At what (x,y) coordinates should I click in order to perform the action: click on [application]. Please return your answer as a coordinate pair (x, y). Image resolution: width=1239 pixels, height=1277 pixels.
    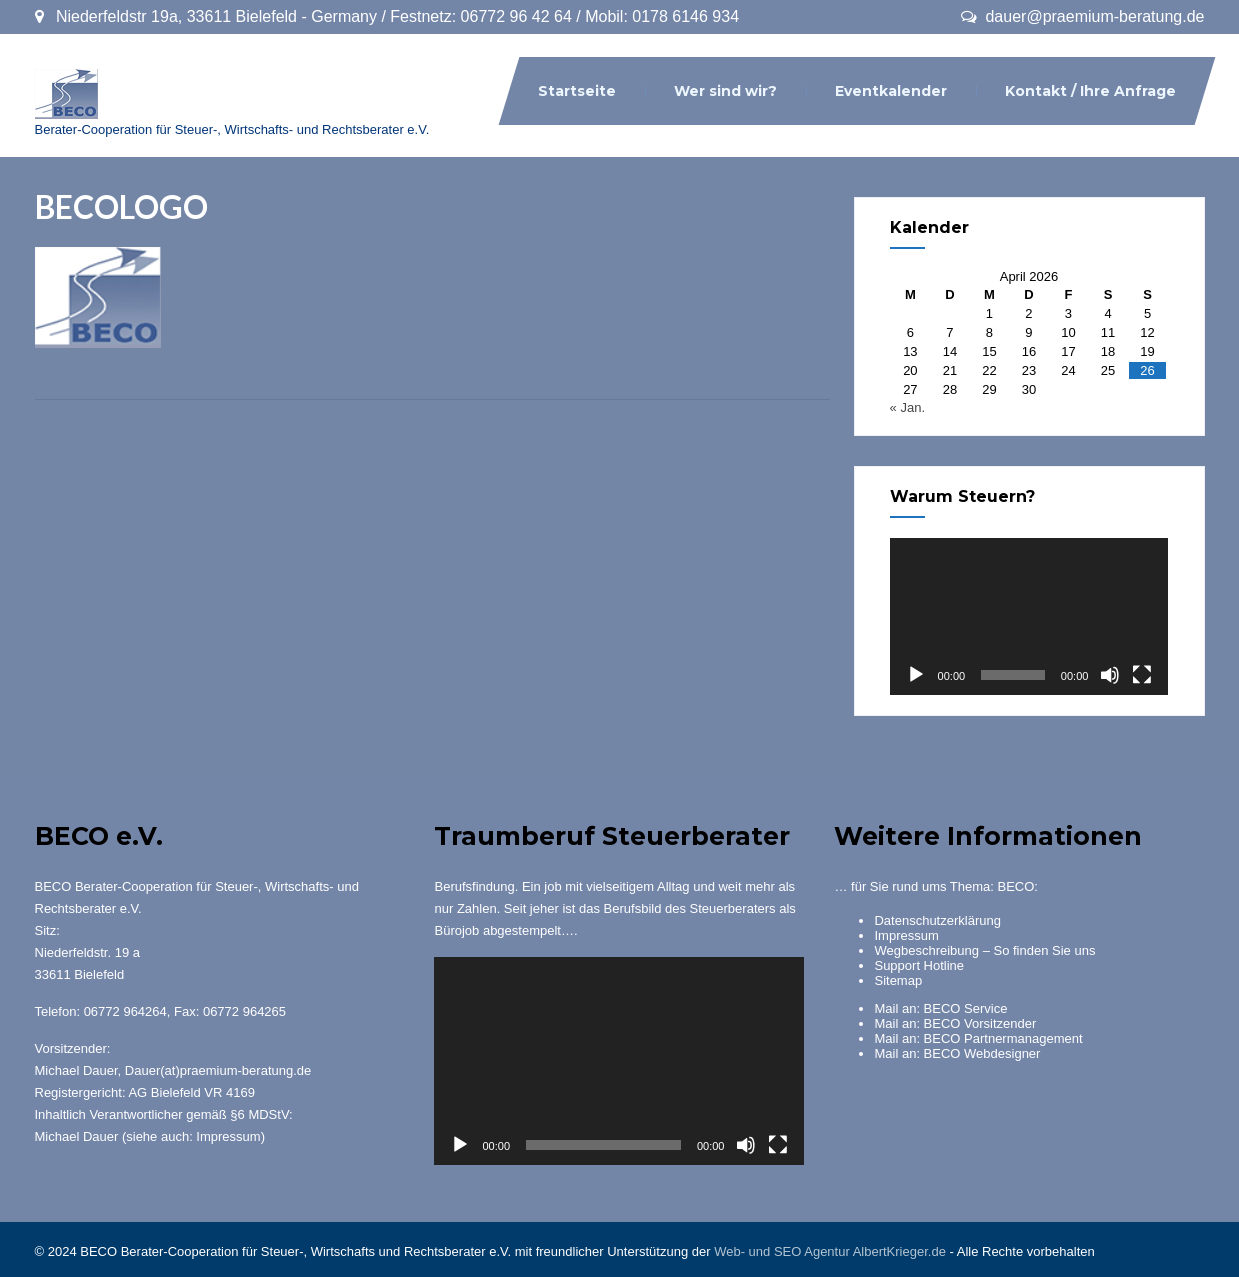
    Looking at the image, I should click on (1029, 616).